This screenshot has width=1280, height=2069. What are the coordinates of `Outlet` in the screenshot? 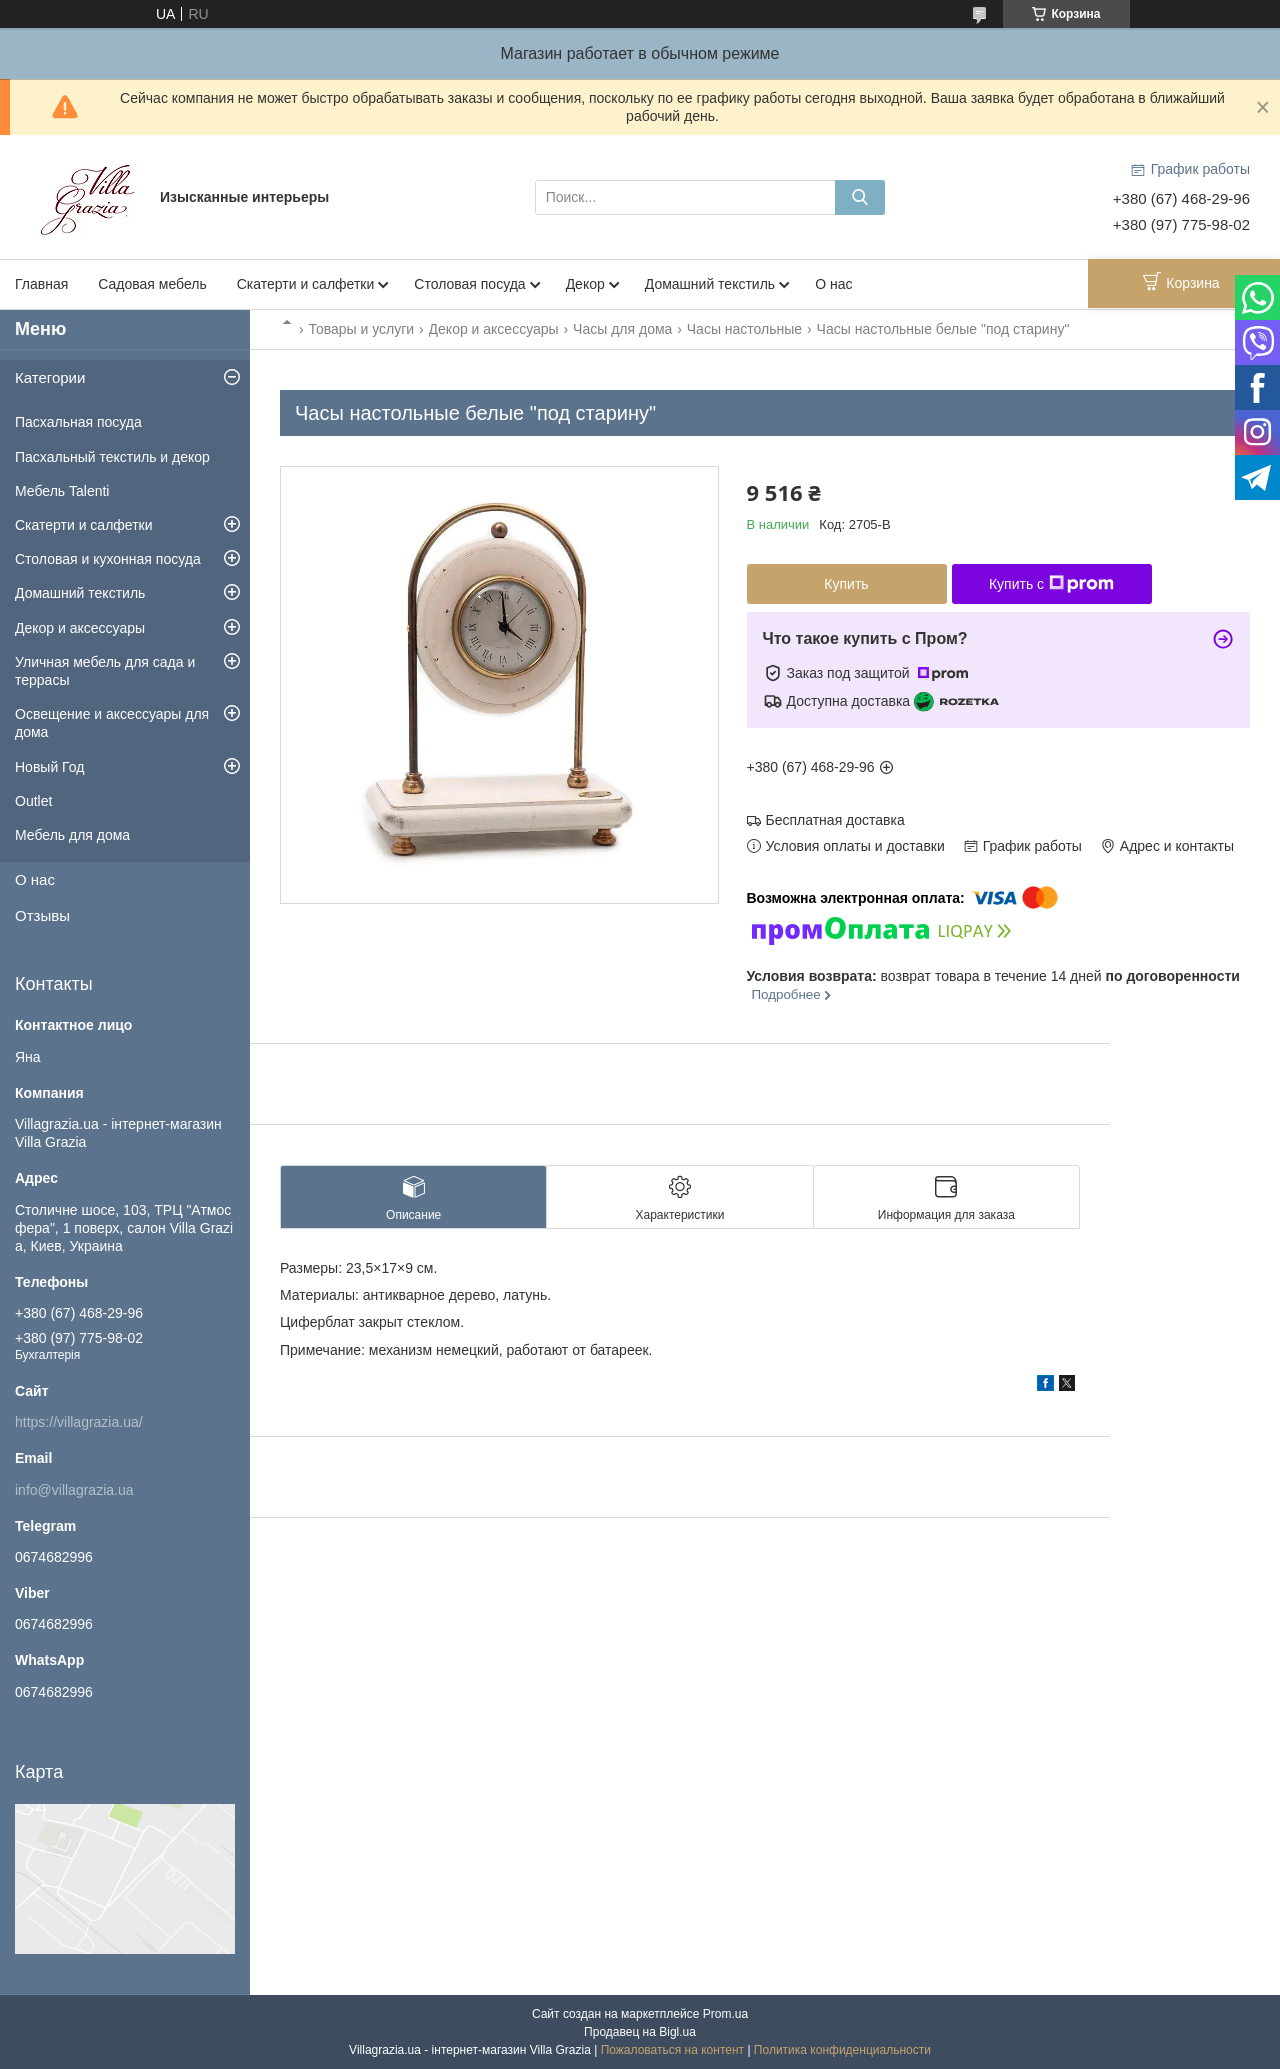 It's located at (33, 801).